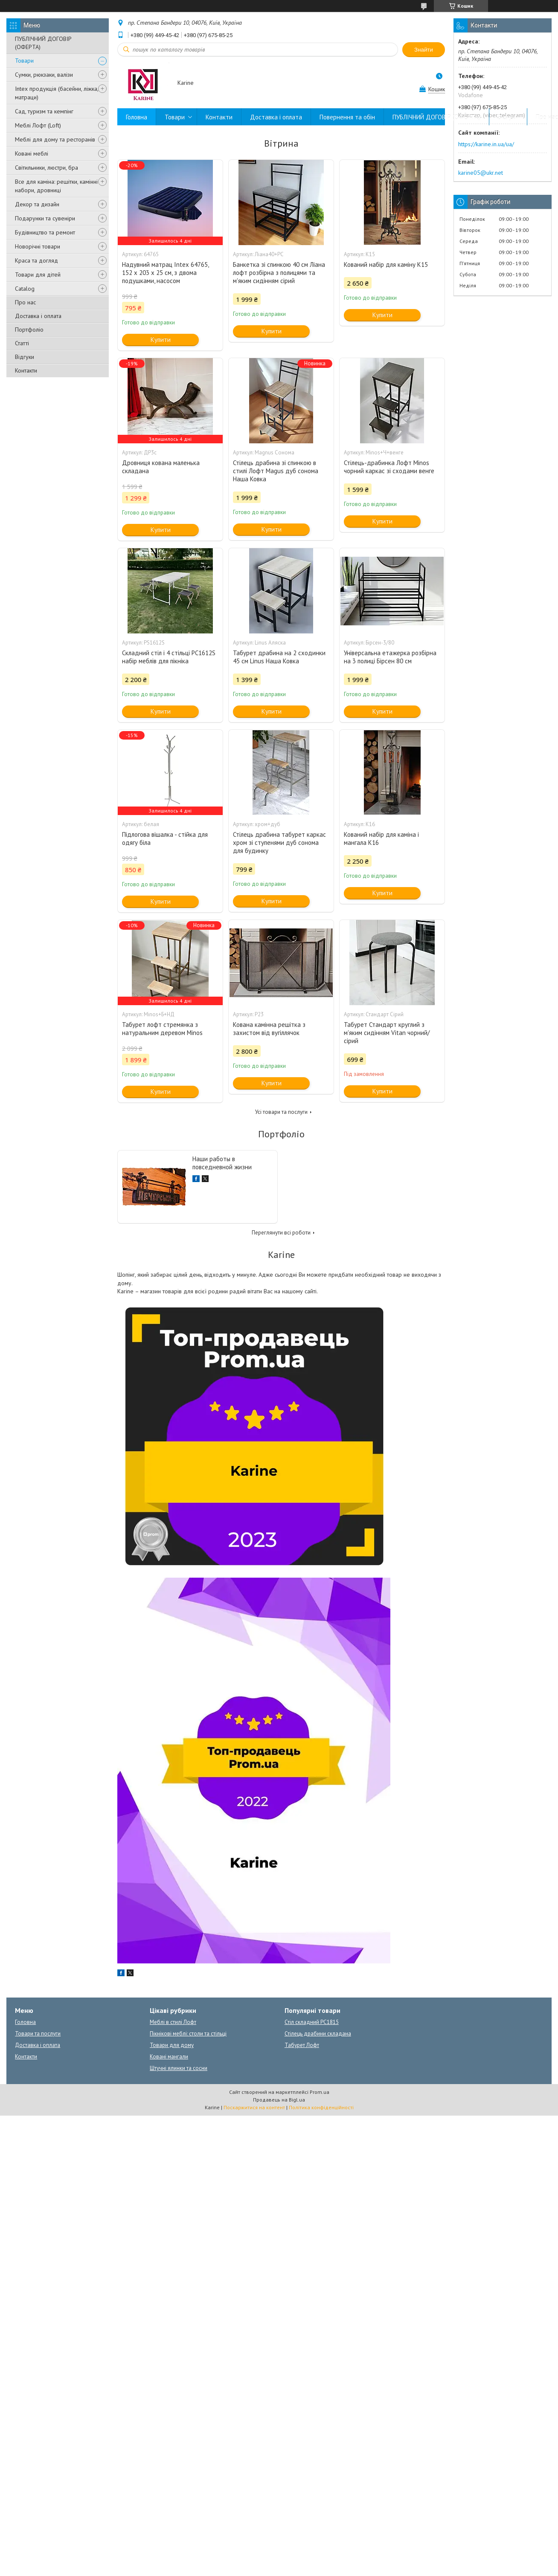  I want to click on Надувний матрац Intex 64765, 152 х 203 х 25 см, з двома подушками, насосом, so click(165, 272).